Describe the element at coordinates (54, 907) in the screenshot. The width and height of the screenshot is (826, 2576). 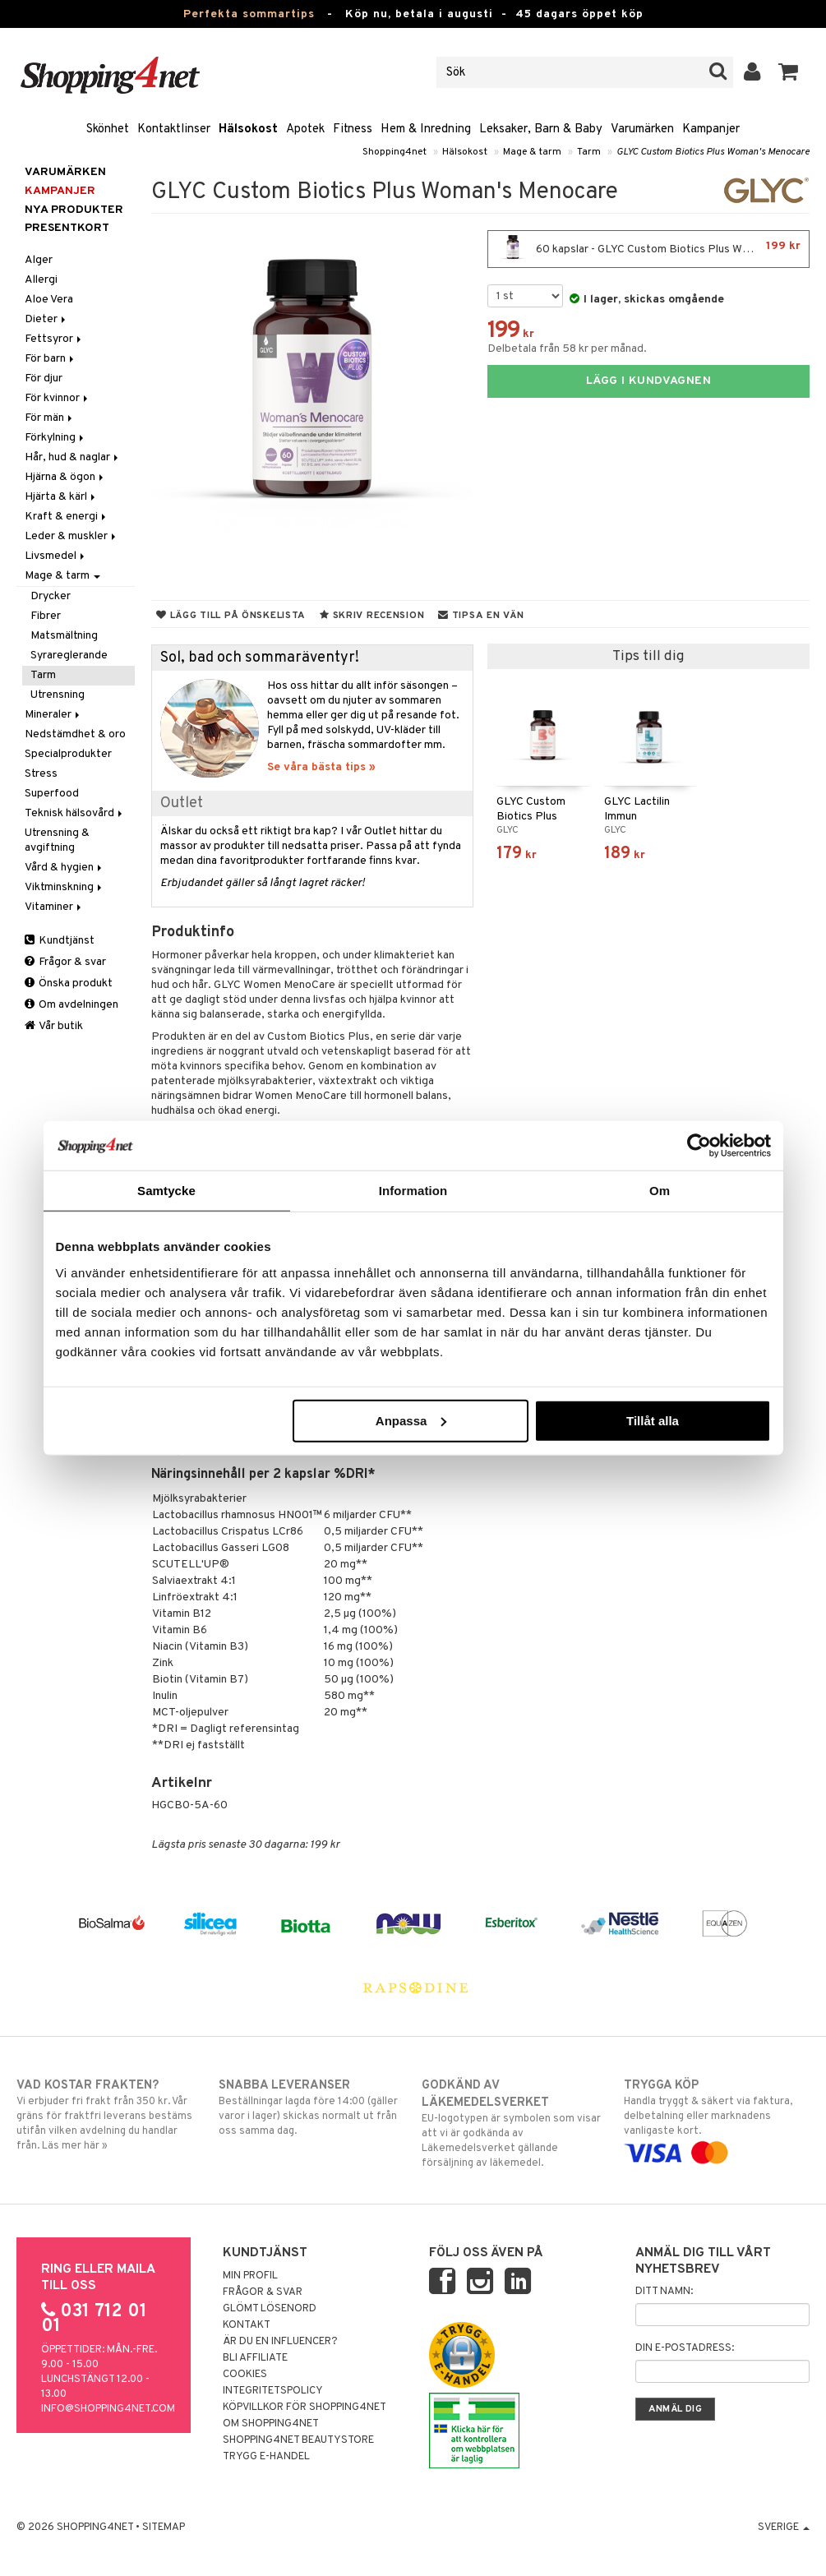
I see `Vitaminer` at that location.